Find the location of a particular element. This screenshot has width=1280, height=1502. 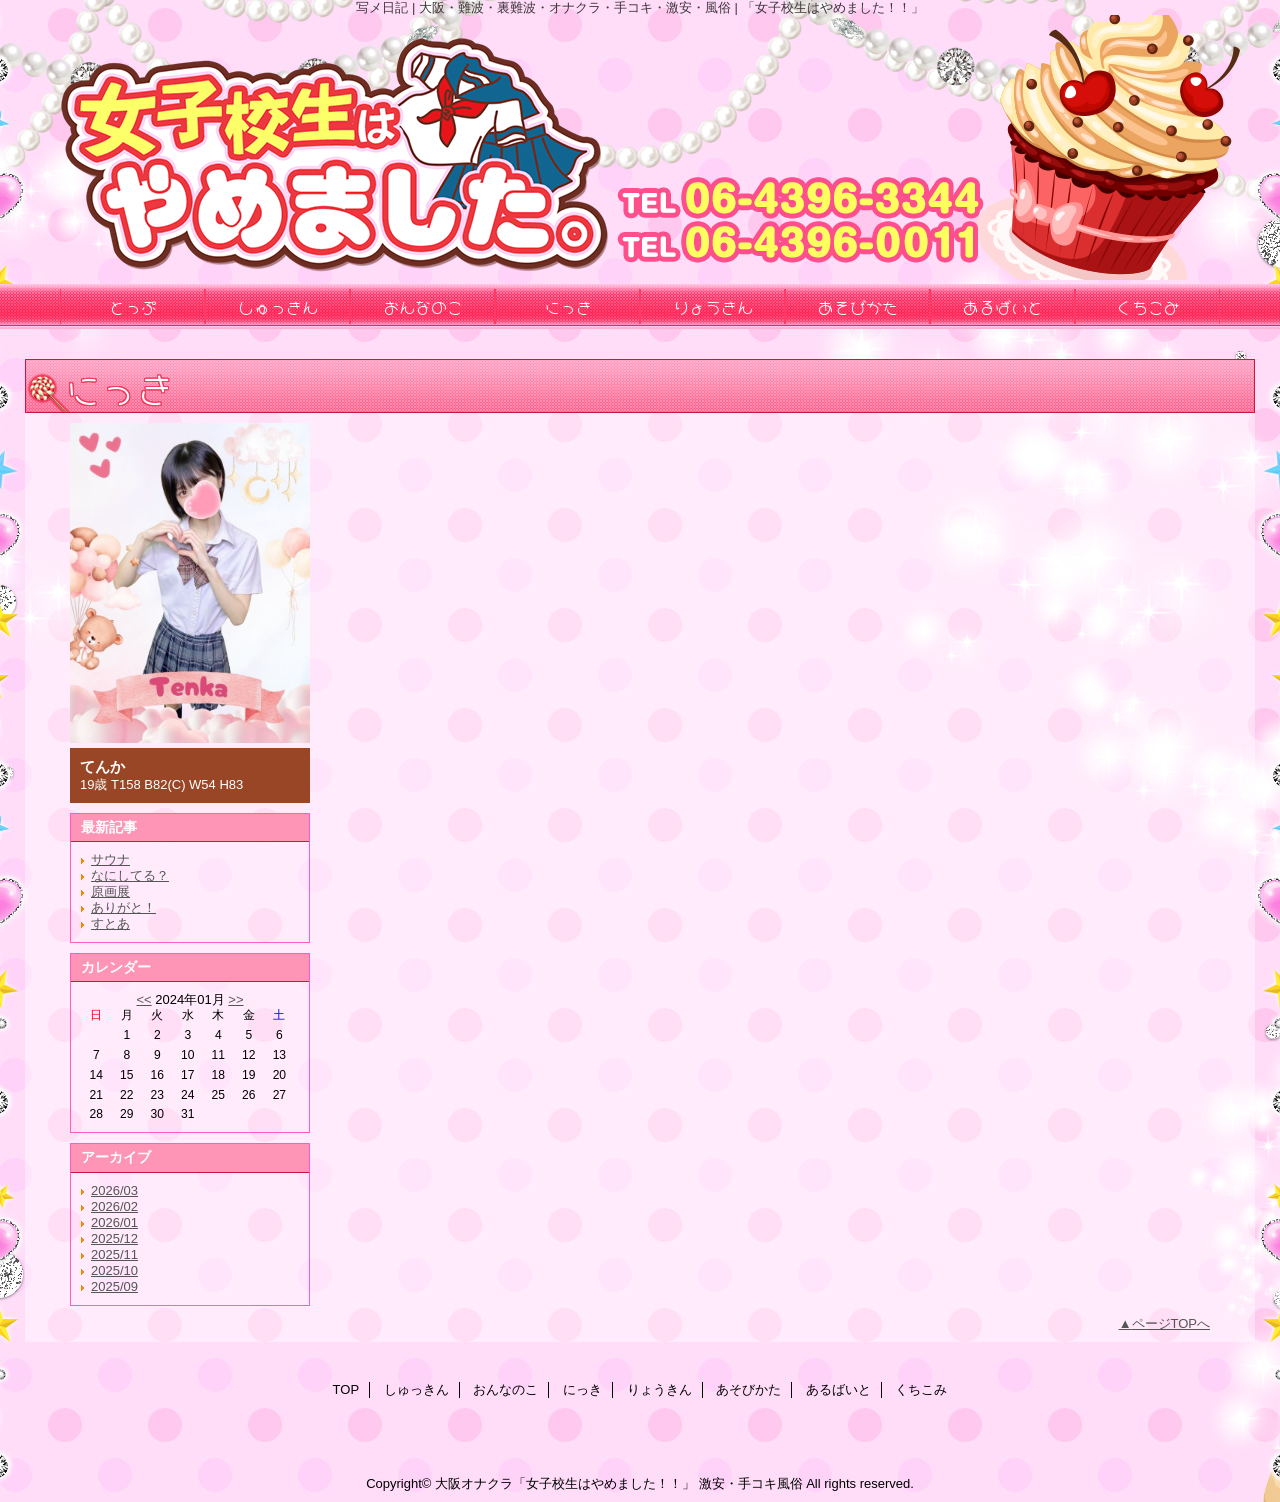

あるばいと is located at coordinates (838, 1389).